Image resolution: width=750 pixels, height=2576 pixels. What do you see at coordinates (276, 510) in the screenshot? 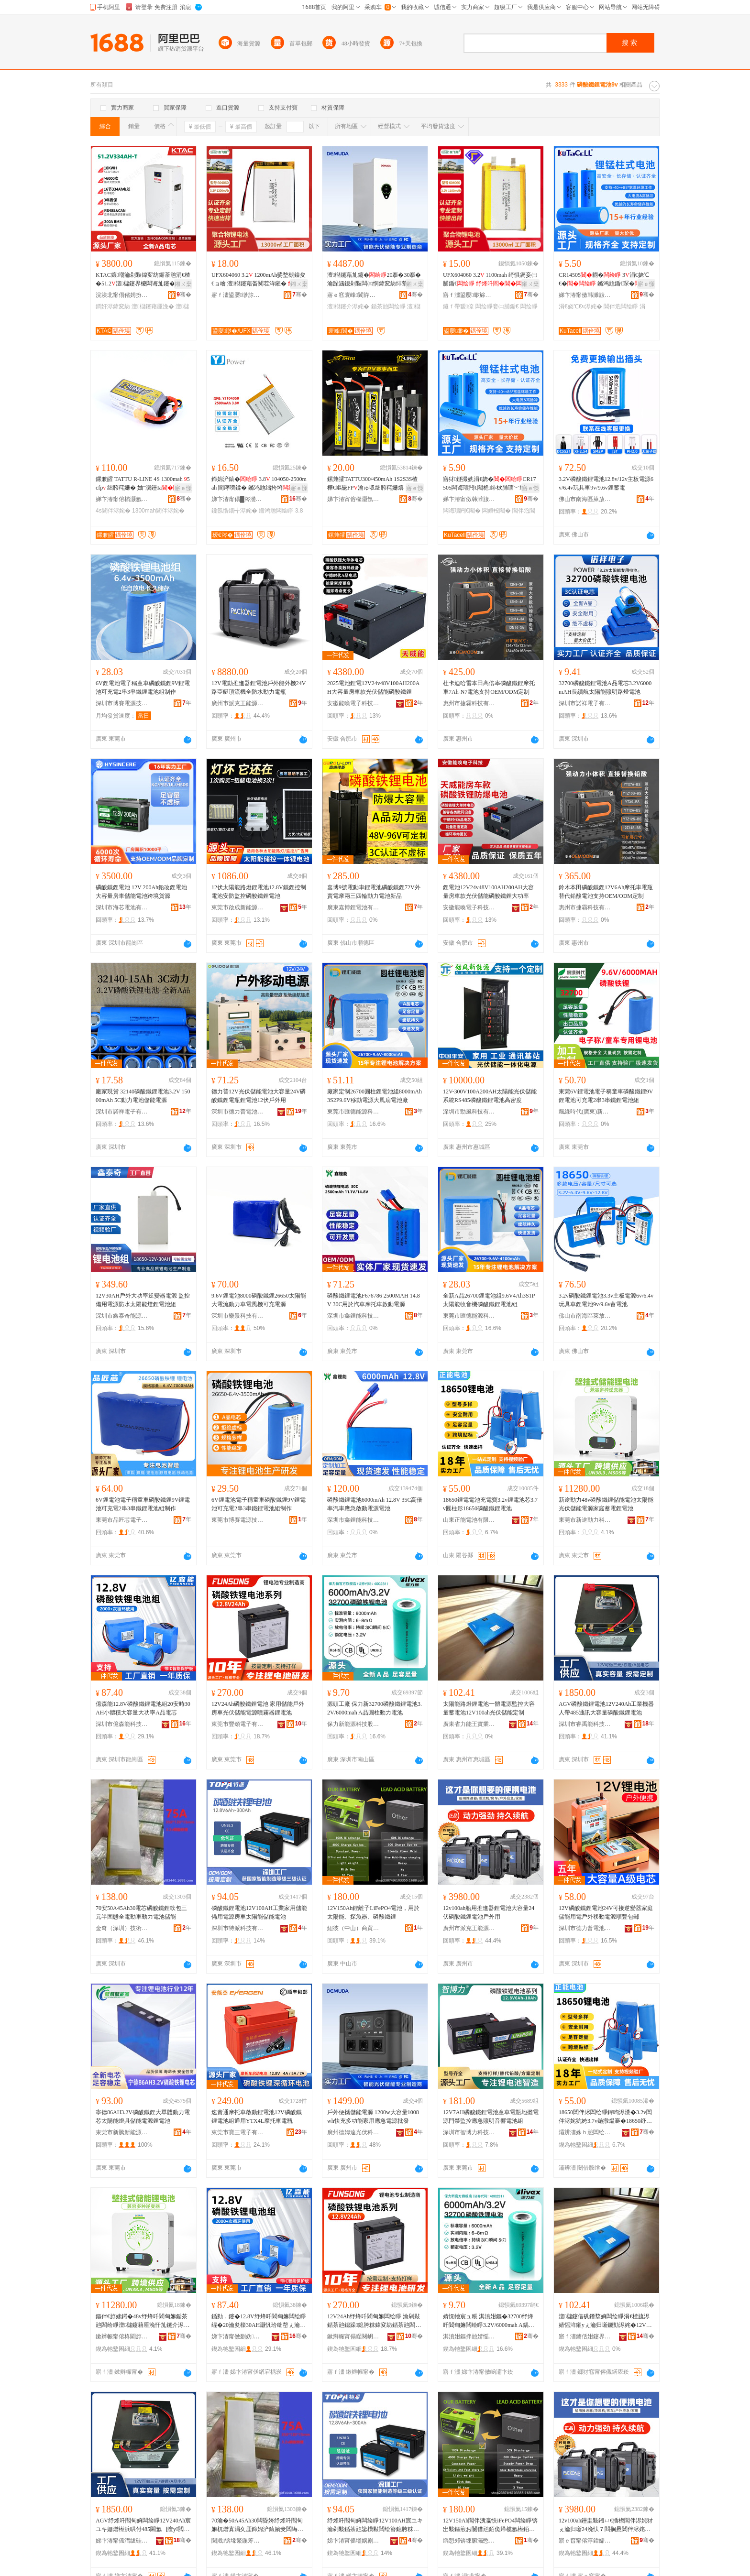
I see `鏅鸿兘闆绘睜` at bounding box center [276, 510].